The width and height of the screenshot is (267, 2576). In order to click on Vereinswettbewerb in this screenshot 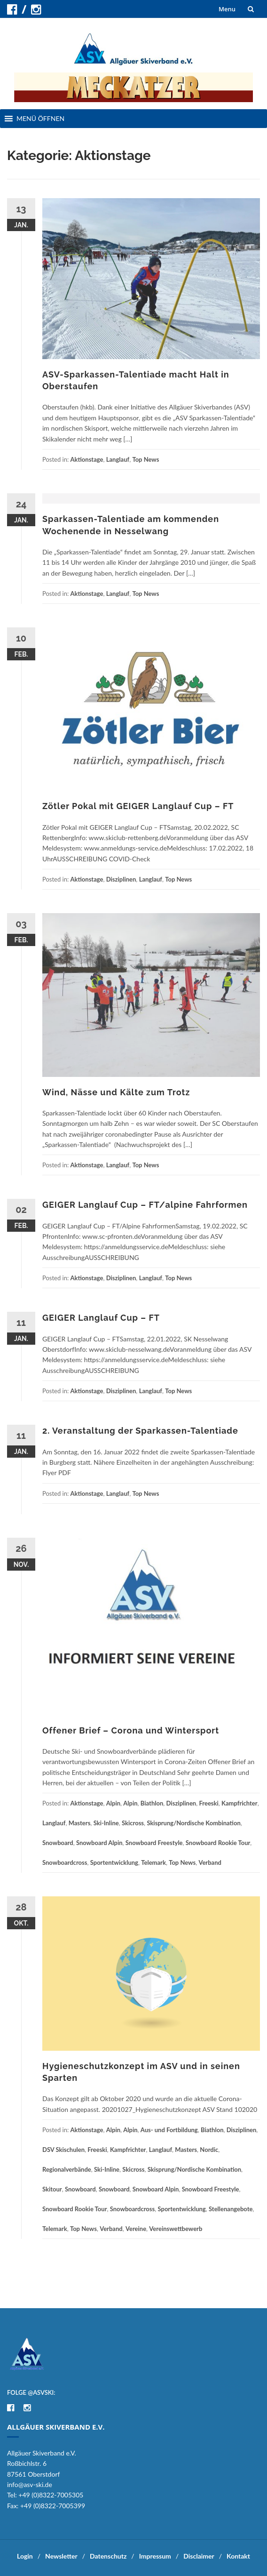, I will do `click(175, 2228)`.